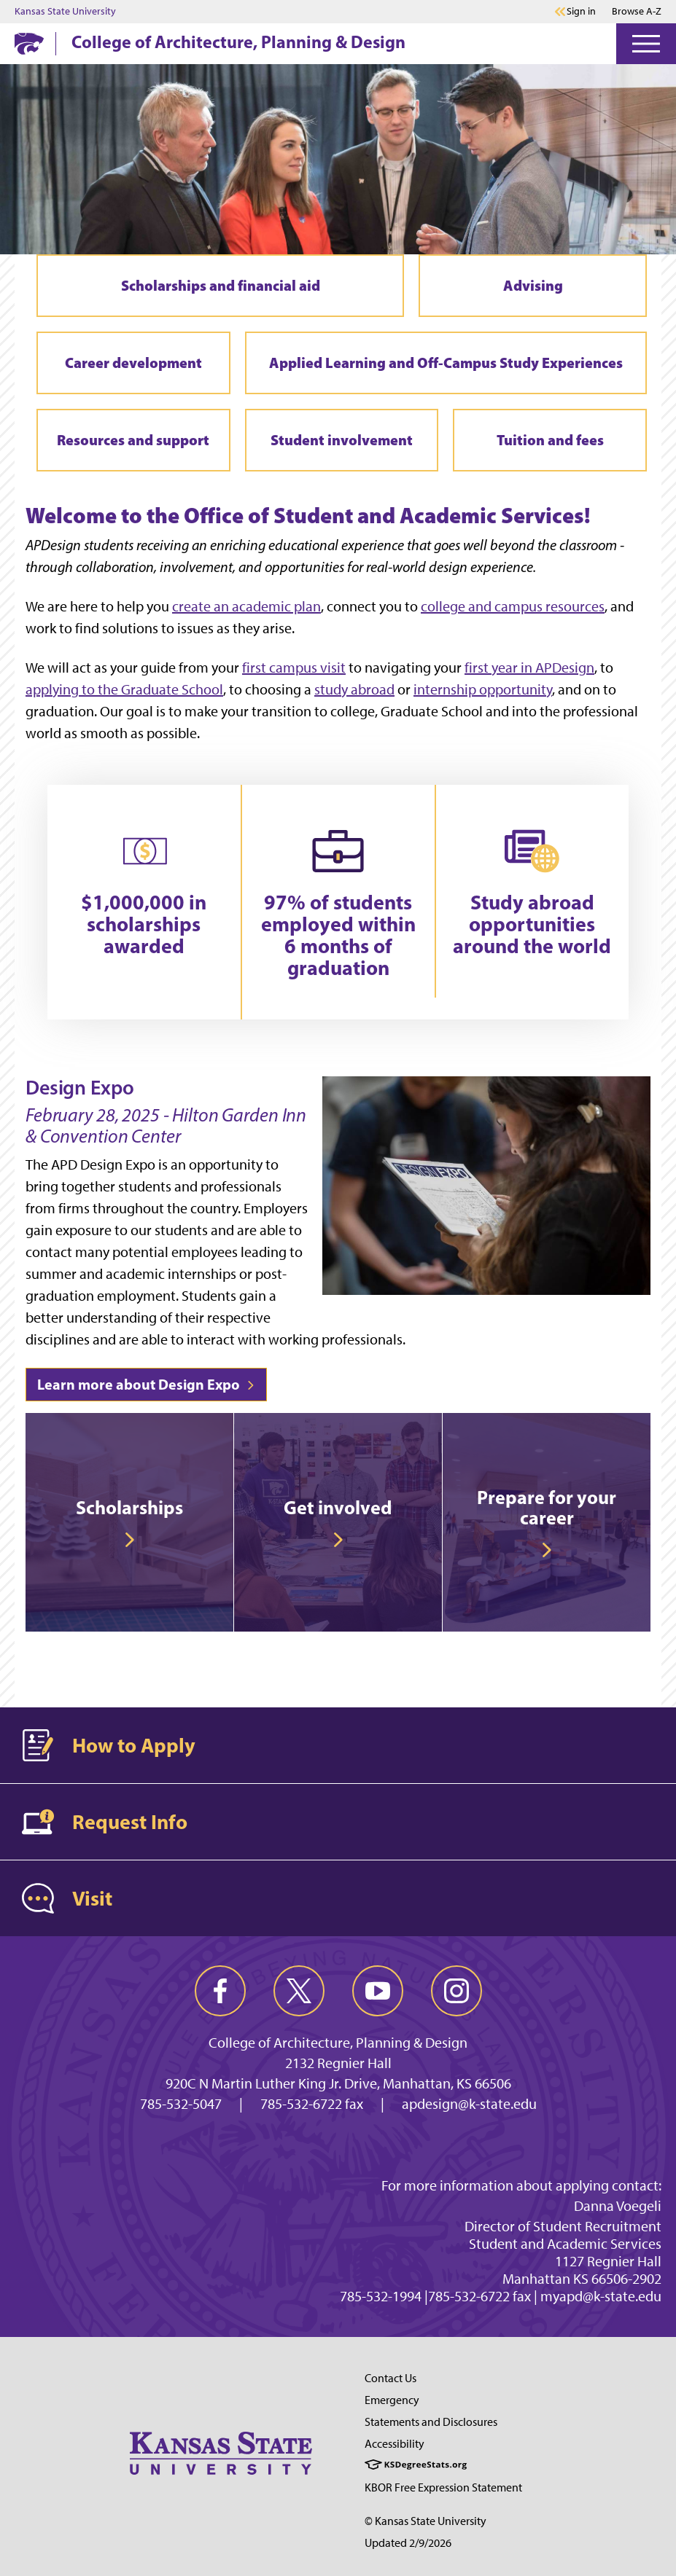 Image resolution: width=676 pixels, height=2576 pixels. Describe the element at coordinates (456, 1990) in the screenshot. I see `[instagram]` at that location.